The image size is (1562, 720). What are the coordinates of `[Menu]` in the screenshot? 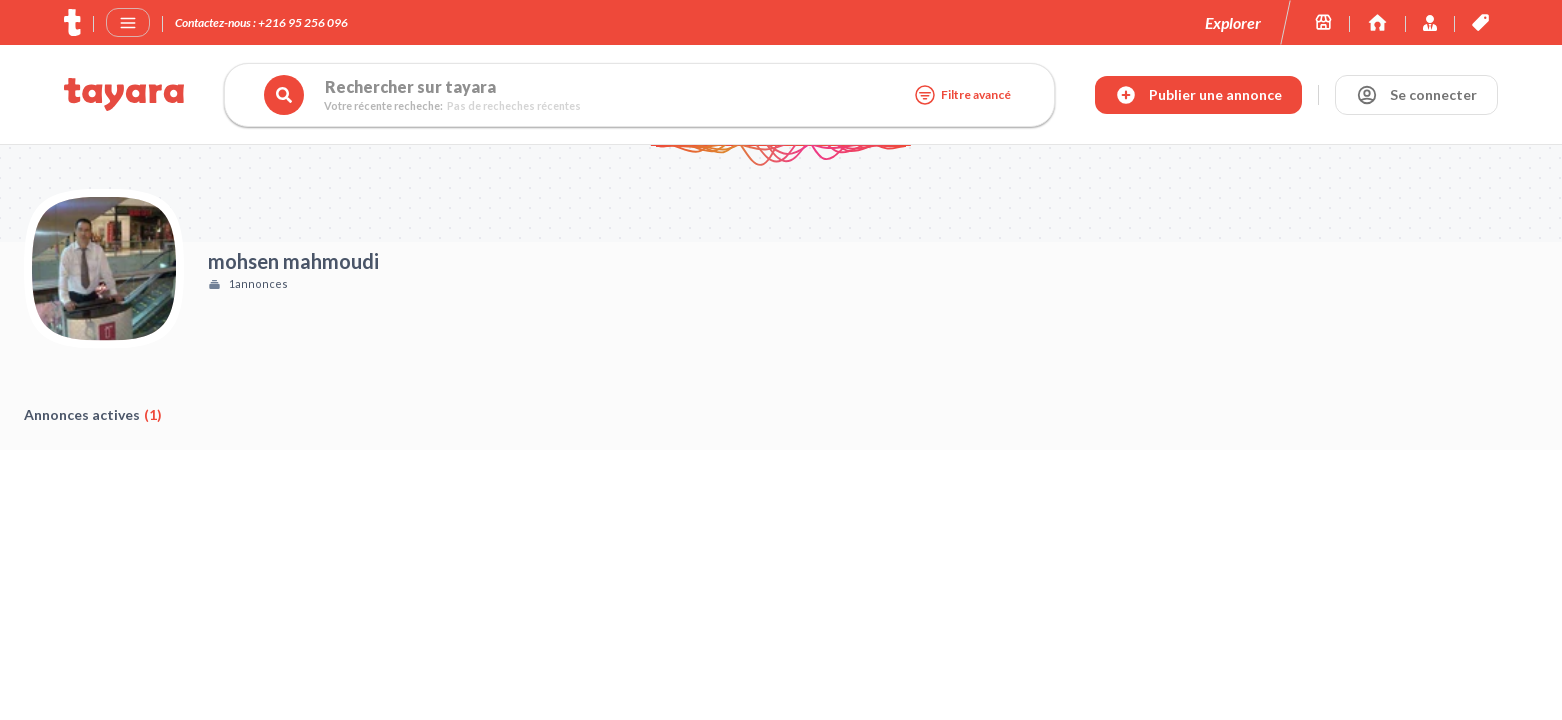 It's located at (128, 23).